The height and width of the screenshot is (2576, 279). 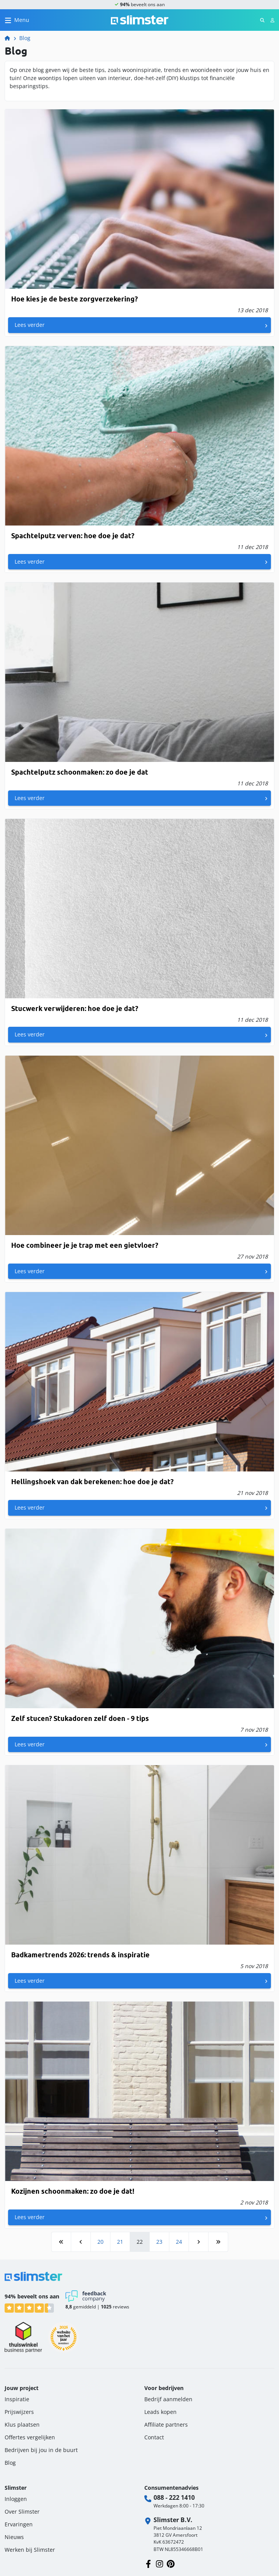 I want to click on Hoe combineer je je trap met een gietvloer?, so click(x=84, y=1245).